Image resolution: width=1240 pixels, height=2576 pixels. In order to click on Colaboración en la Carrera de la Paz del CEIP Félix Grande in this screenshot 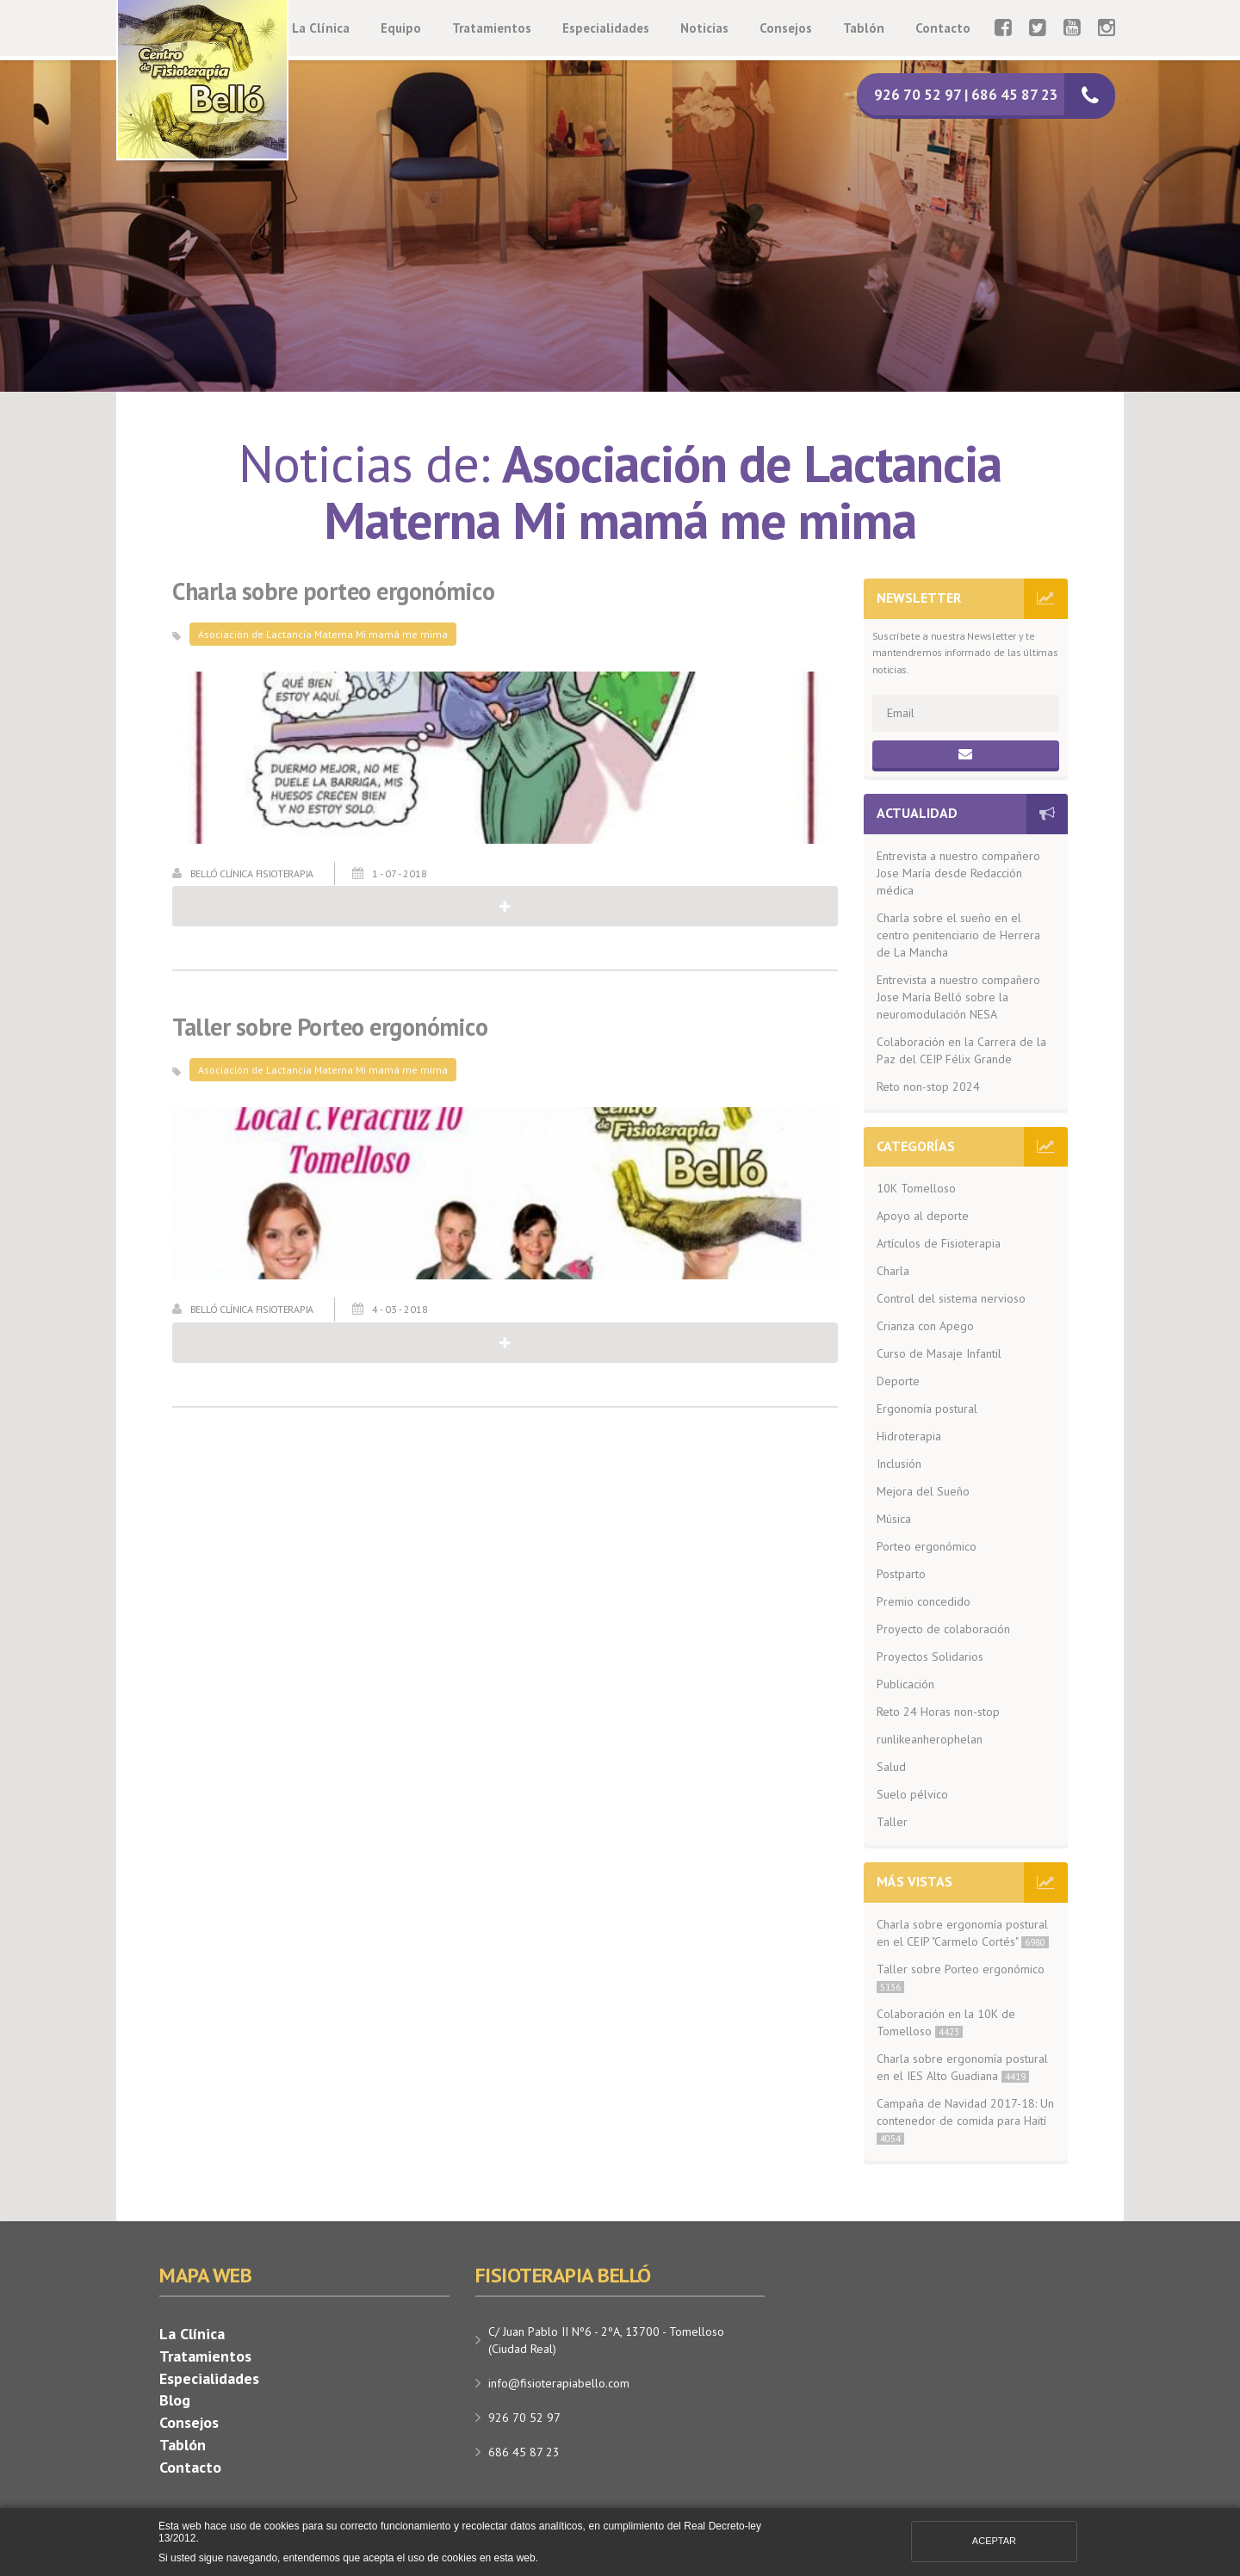, I will do `click(961, 1050)`.